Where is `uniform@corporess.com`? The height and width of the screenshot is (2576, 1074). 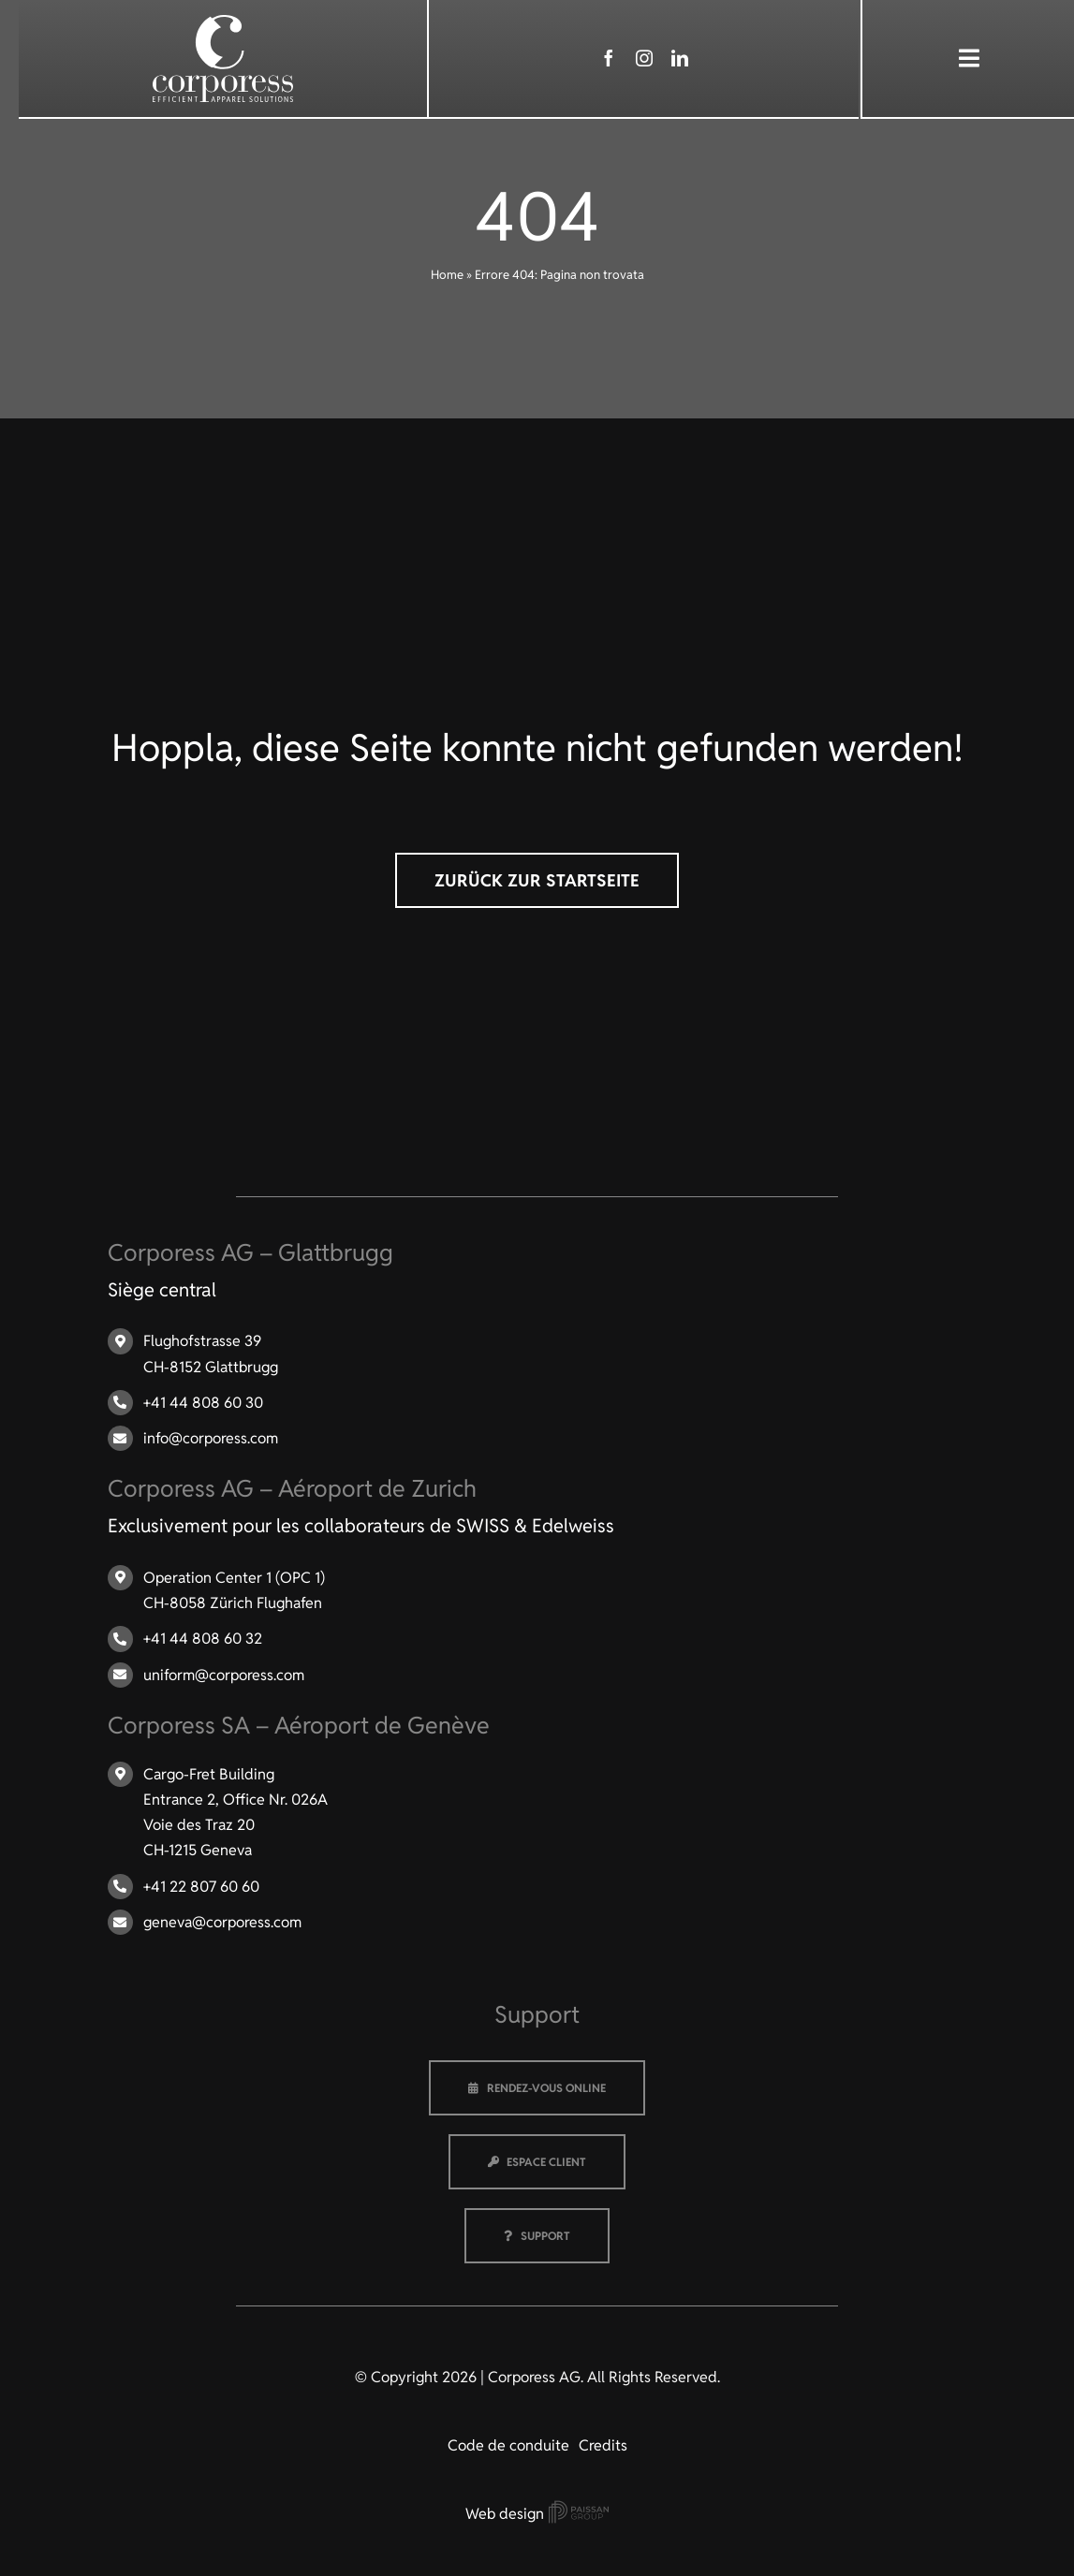 uniform@corporess.com is located at coordinates (223, 1675).